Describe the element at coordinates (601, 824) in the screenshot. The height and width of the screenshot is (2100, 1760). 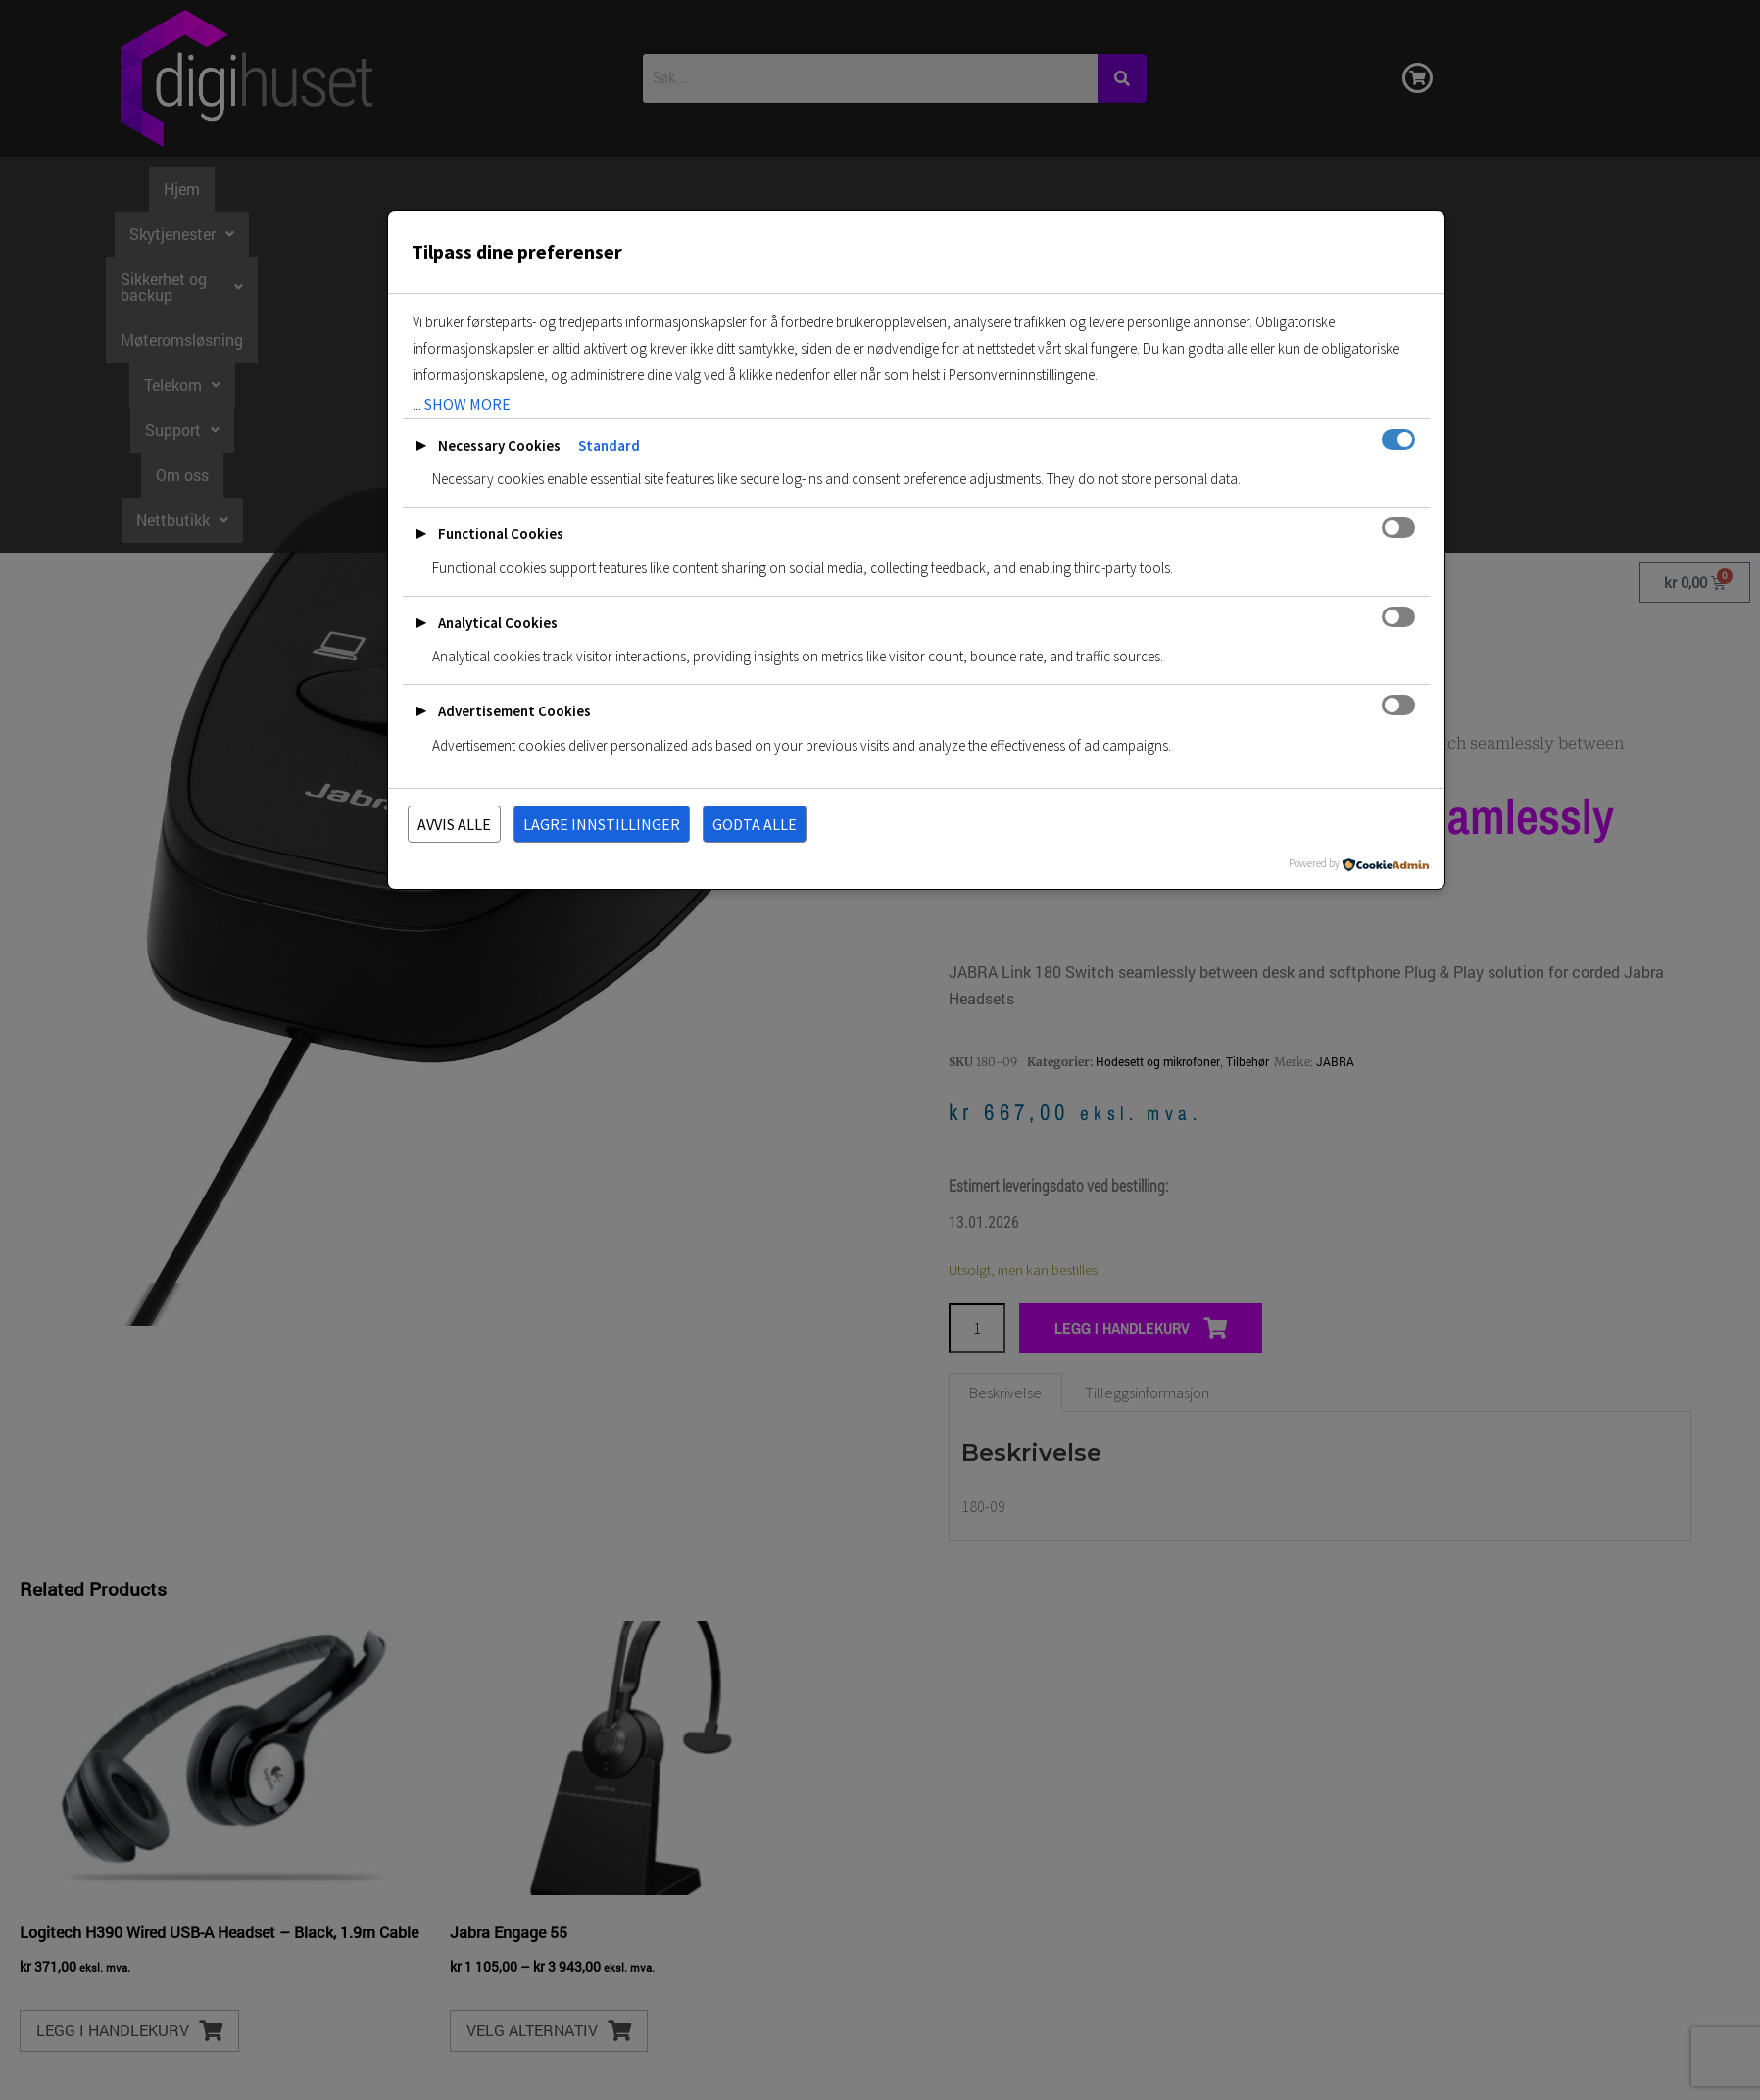
I see `Lagre innstillinger` at that location.